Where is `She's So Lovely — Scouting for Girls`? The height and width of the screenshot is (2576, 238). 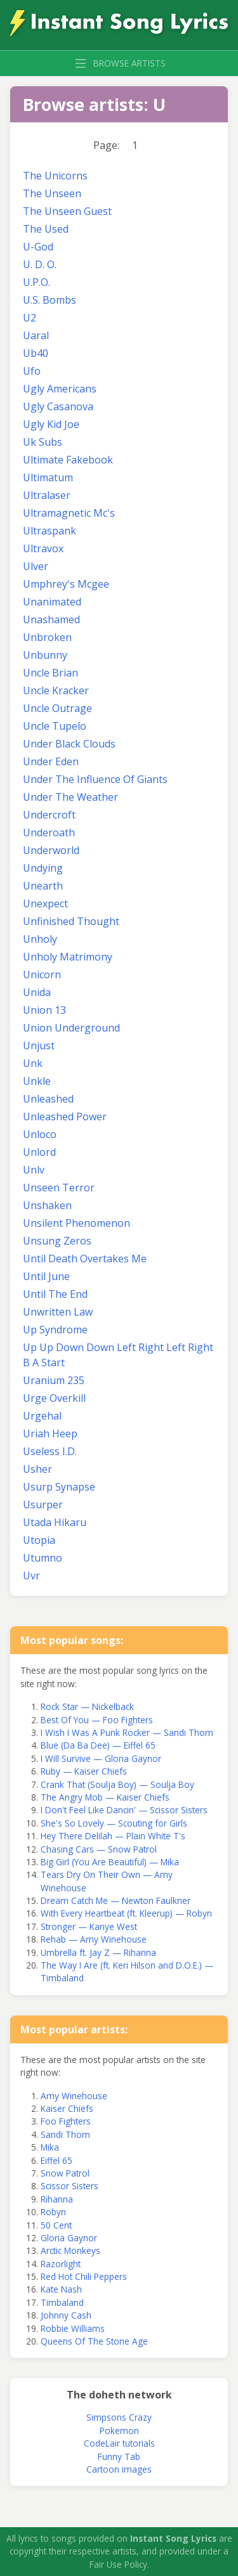
She's So Lovely — Scouting for Girls is located at coordinates (114, 1823).